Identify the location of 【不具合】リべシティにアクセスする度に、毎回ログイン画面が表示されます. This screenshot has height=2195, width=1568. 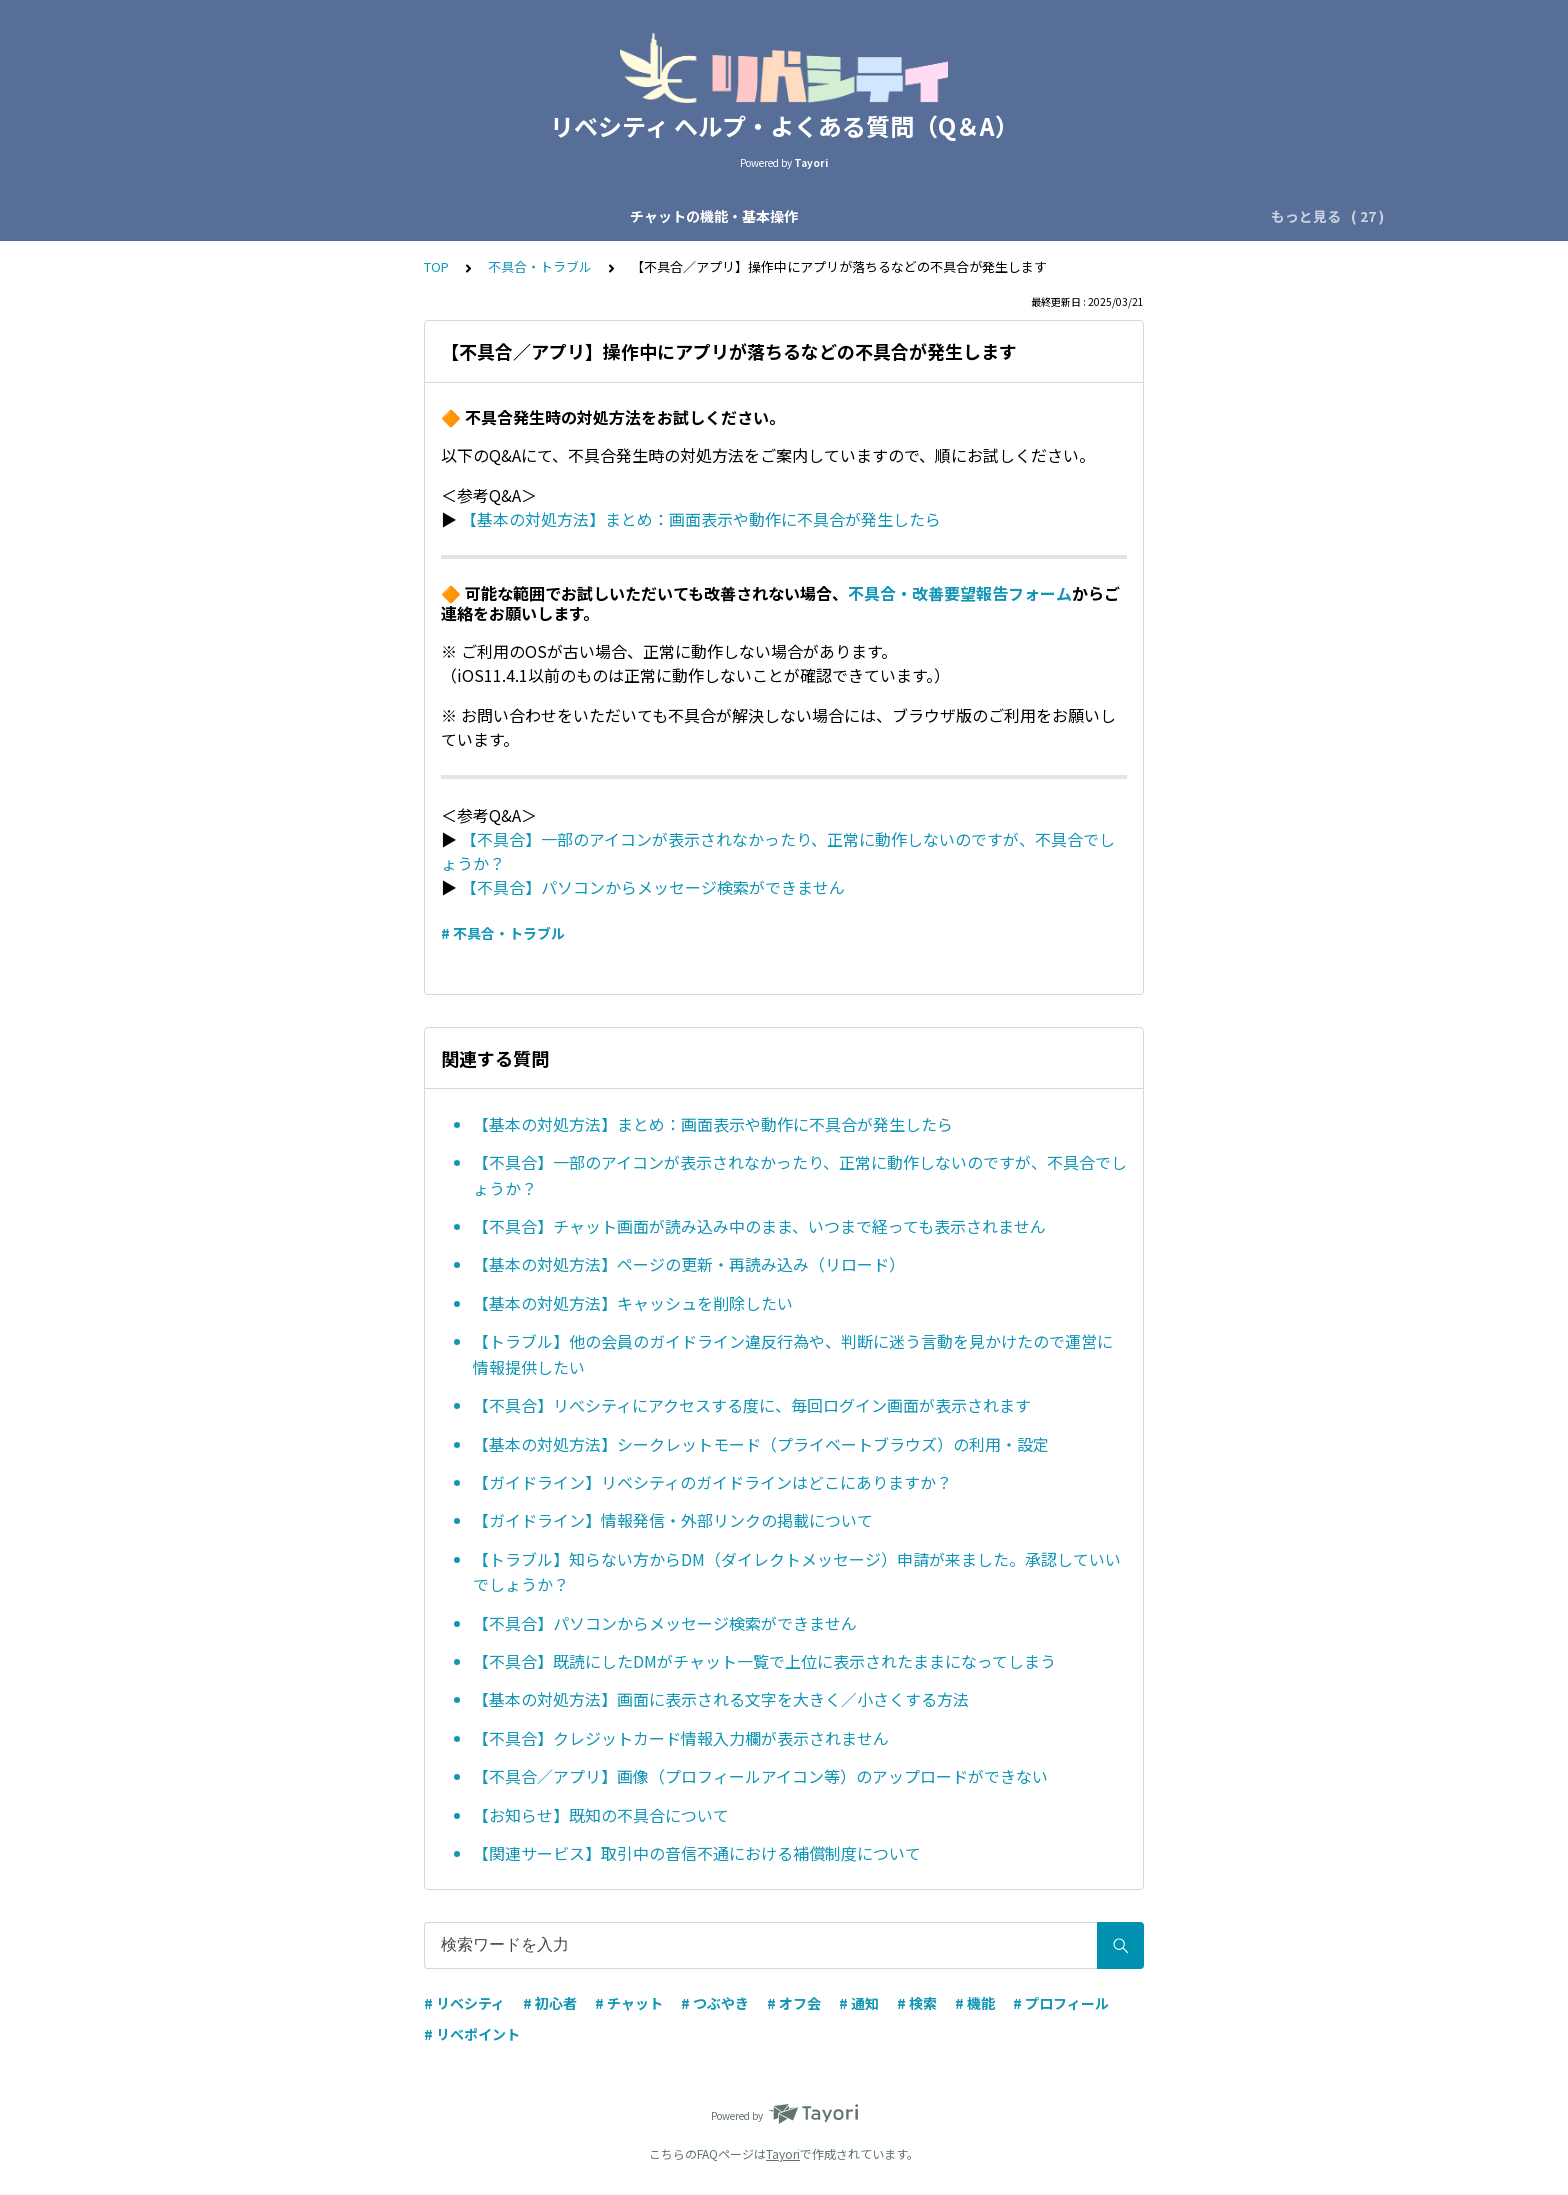
(752, 1405).